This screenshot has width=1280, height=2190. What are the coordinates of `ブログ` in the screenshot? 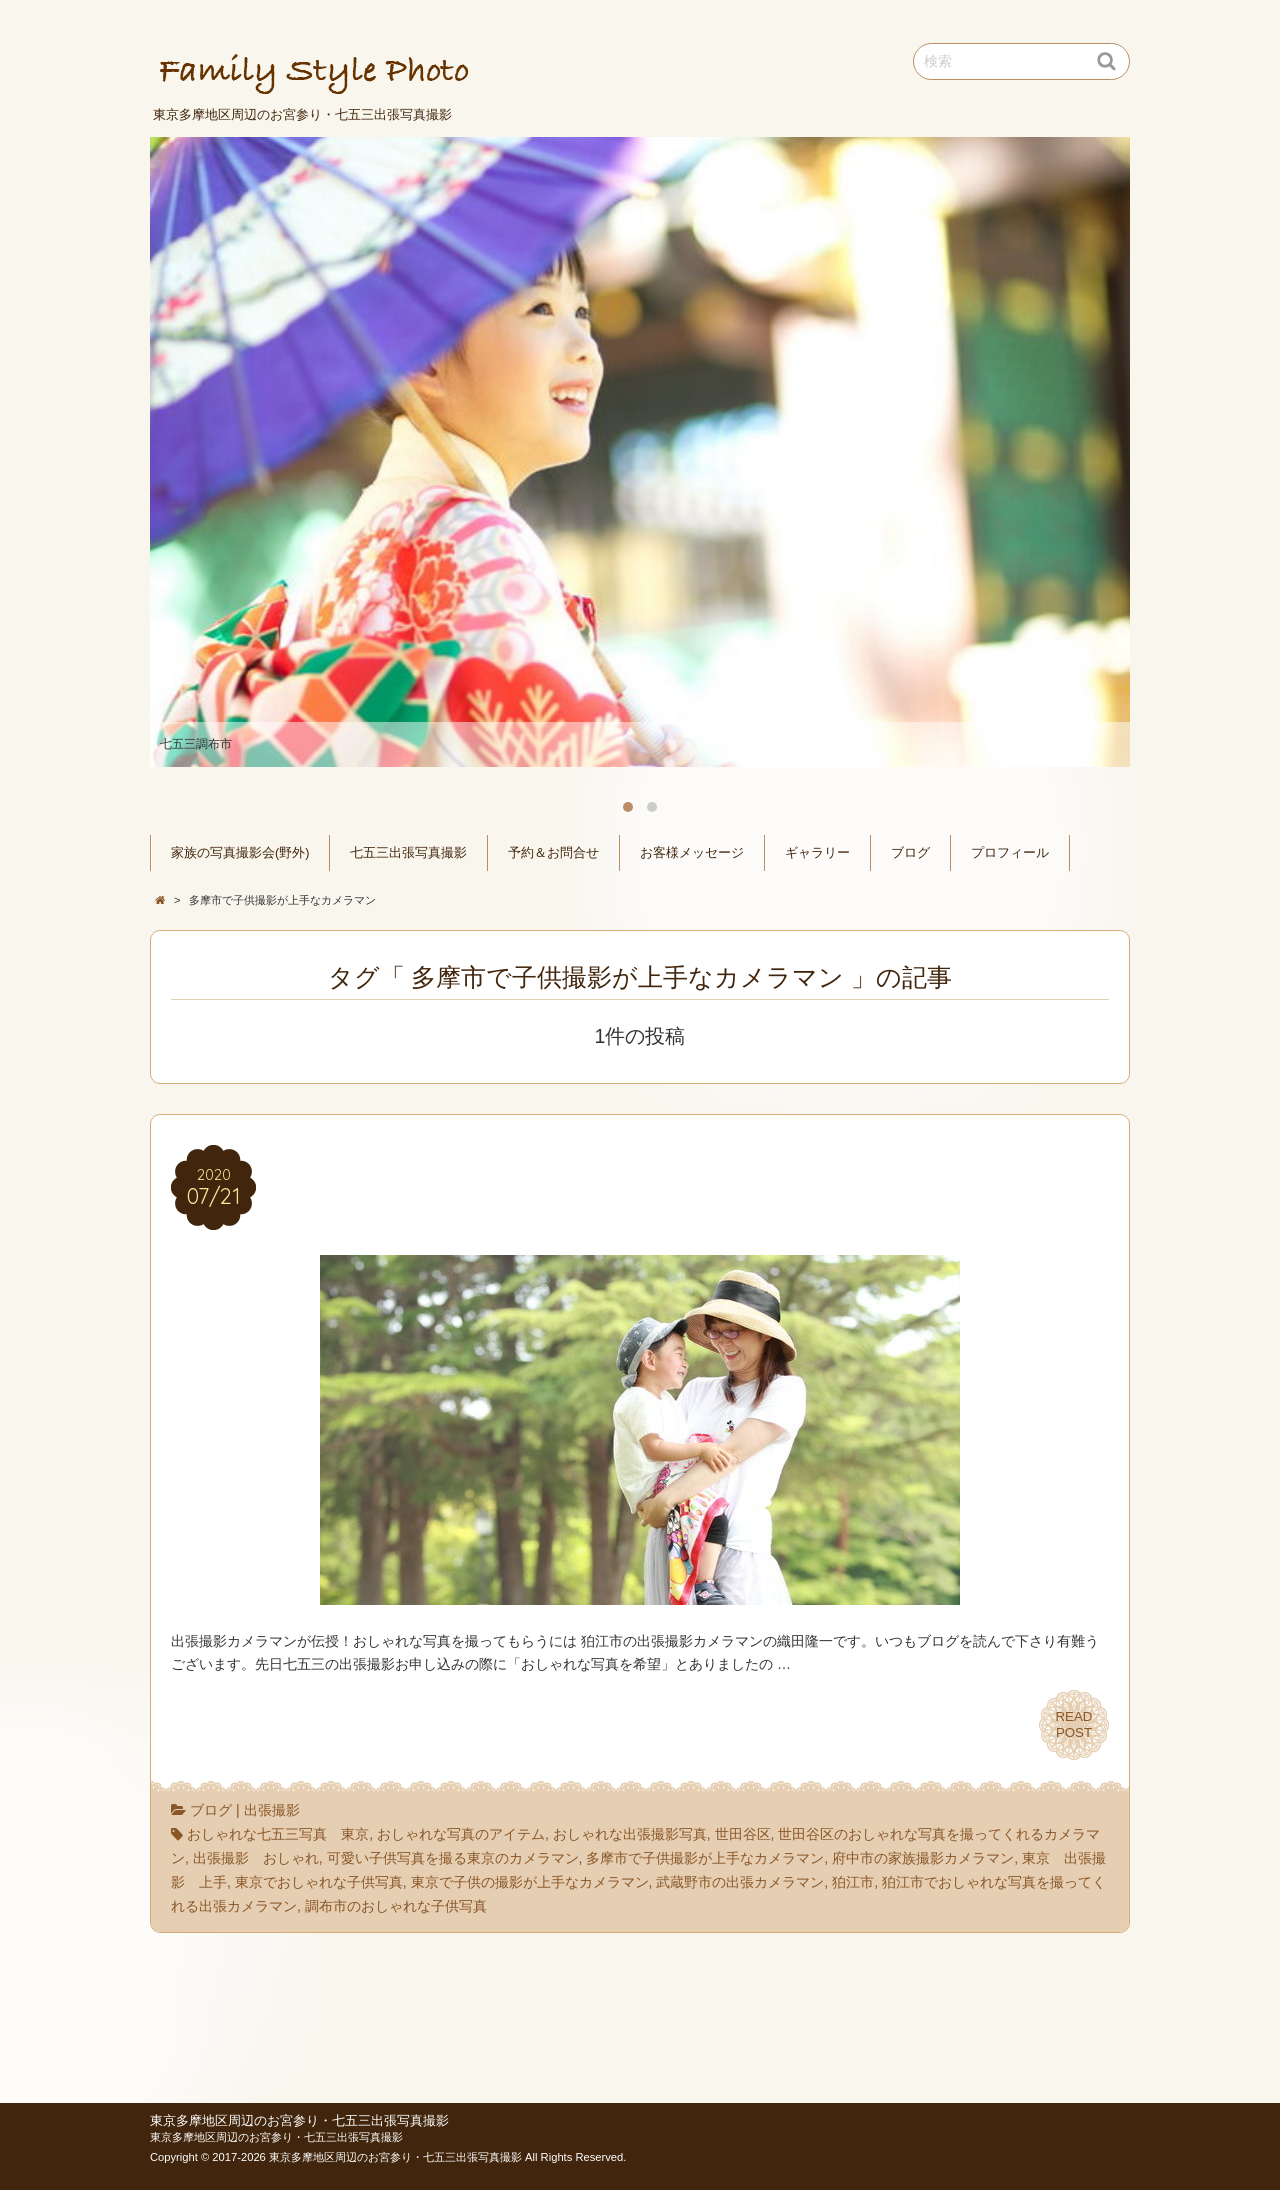 It's located at (910, 853).